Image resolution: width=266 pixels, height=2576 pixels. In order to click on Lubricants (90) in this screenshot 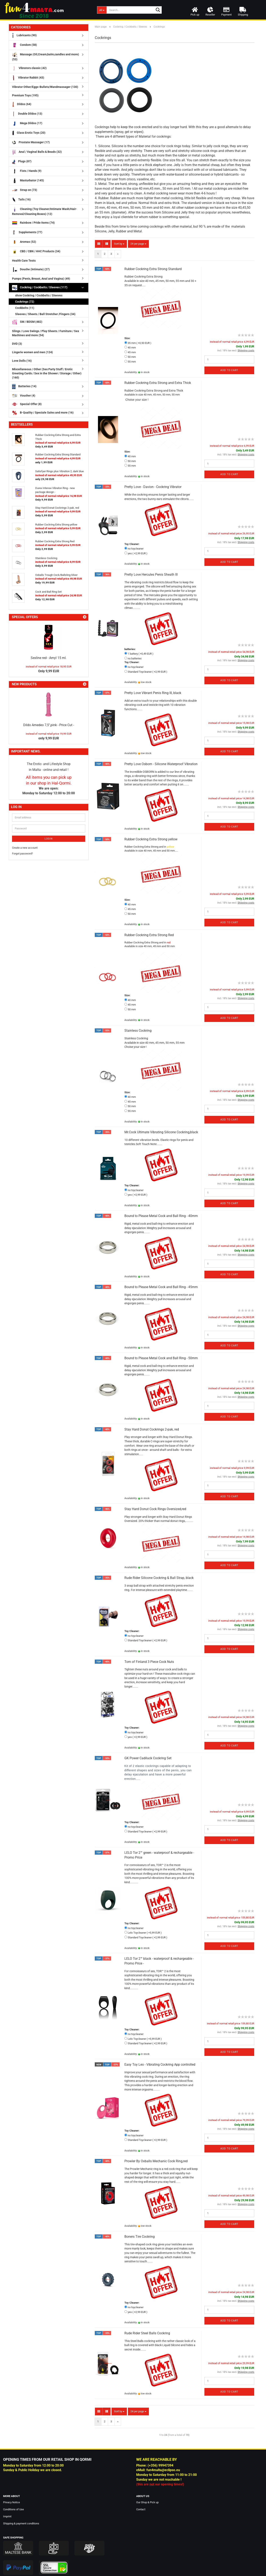, I will do `click(24, 35)`.